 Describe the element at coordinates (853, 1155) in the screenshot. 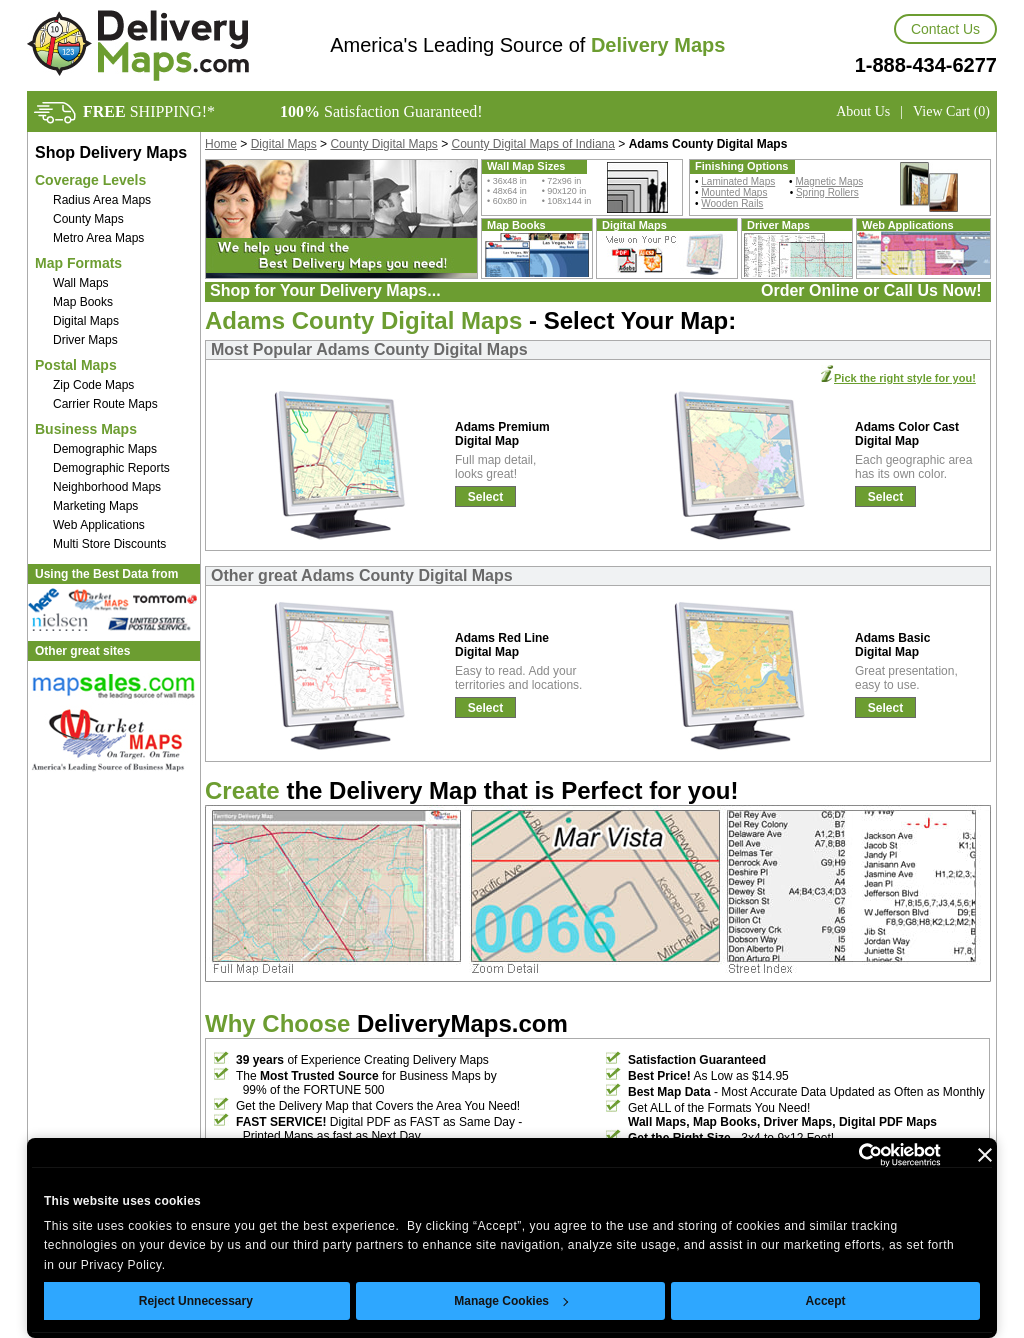

I see `[Usercentrics Cookiebot - opens in a new window]` at that location.